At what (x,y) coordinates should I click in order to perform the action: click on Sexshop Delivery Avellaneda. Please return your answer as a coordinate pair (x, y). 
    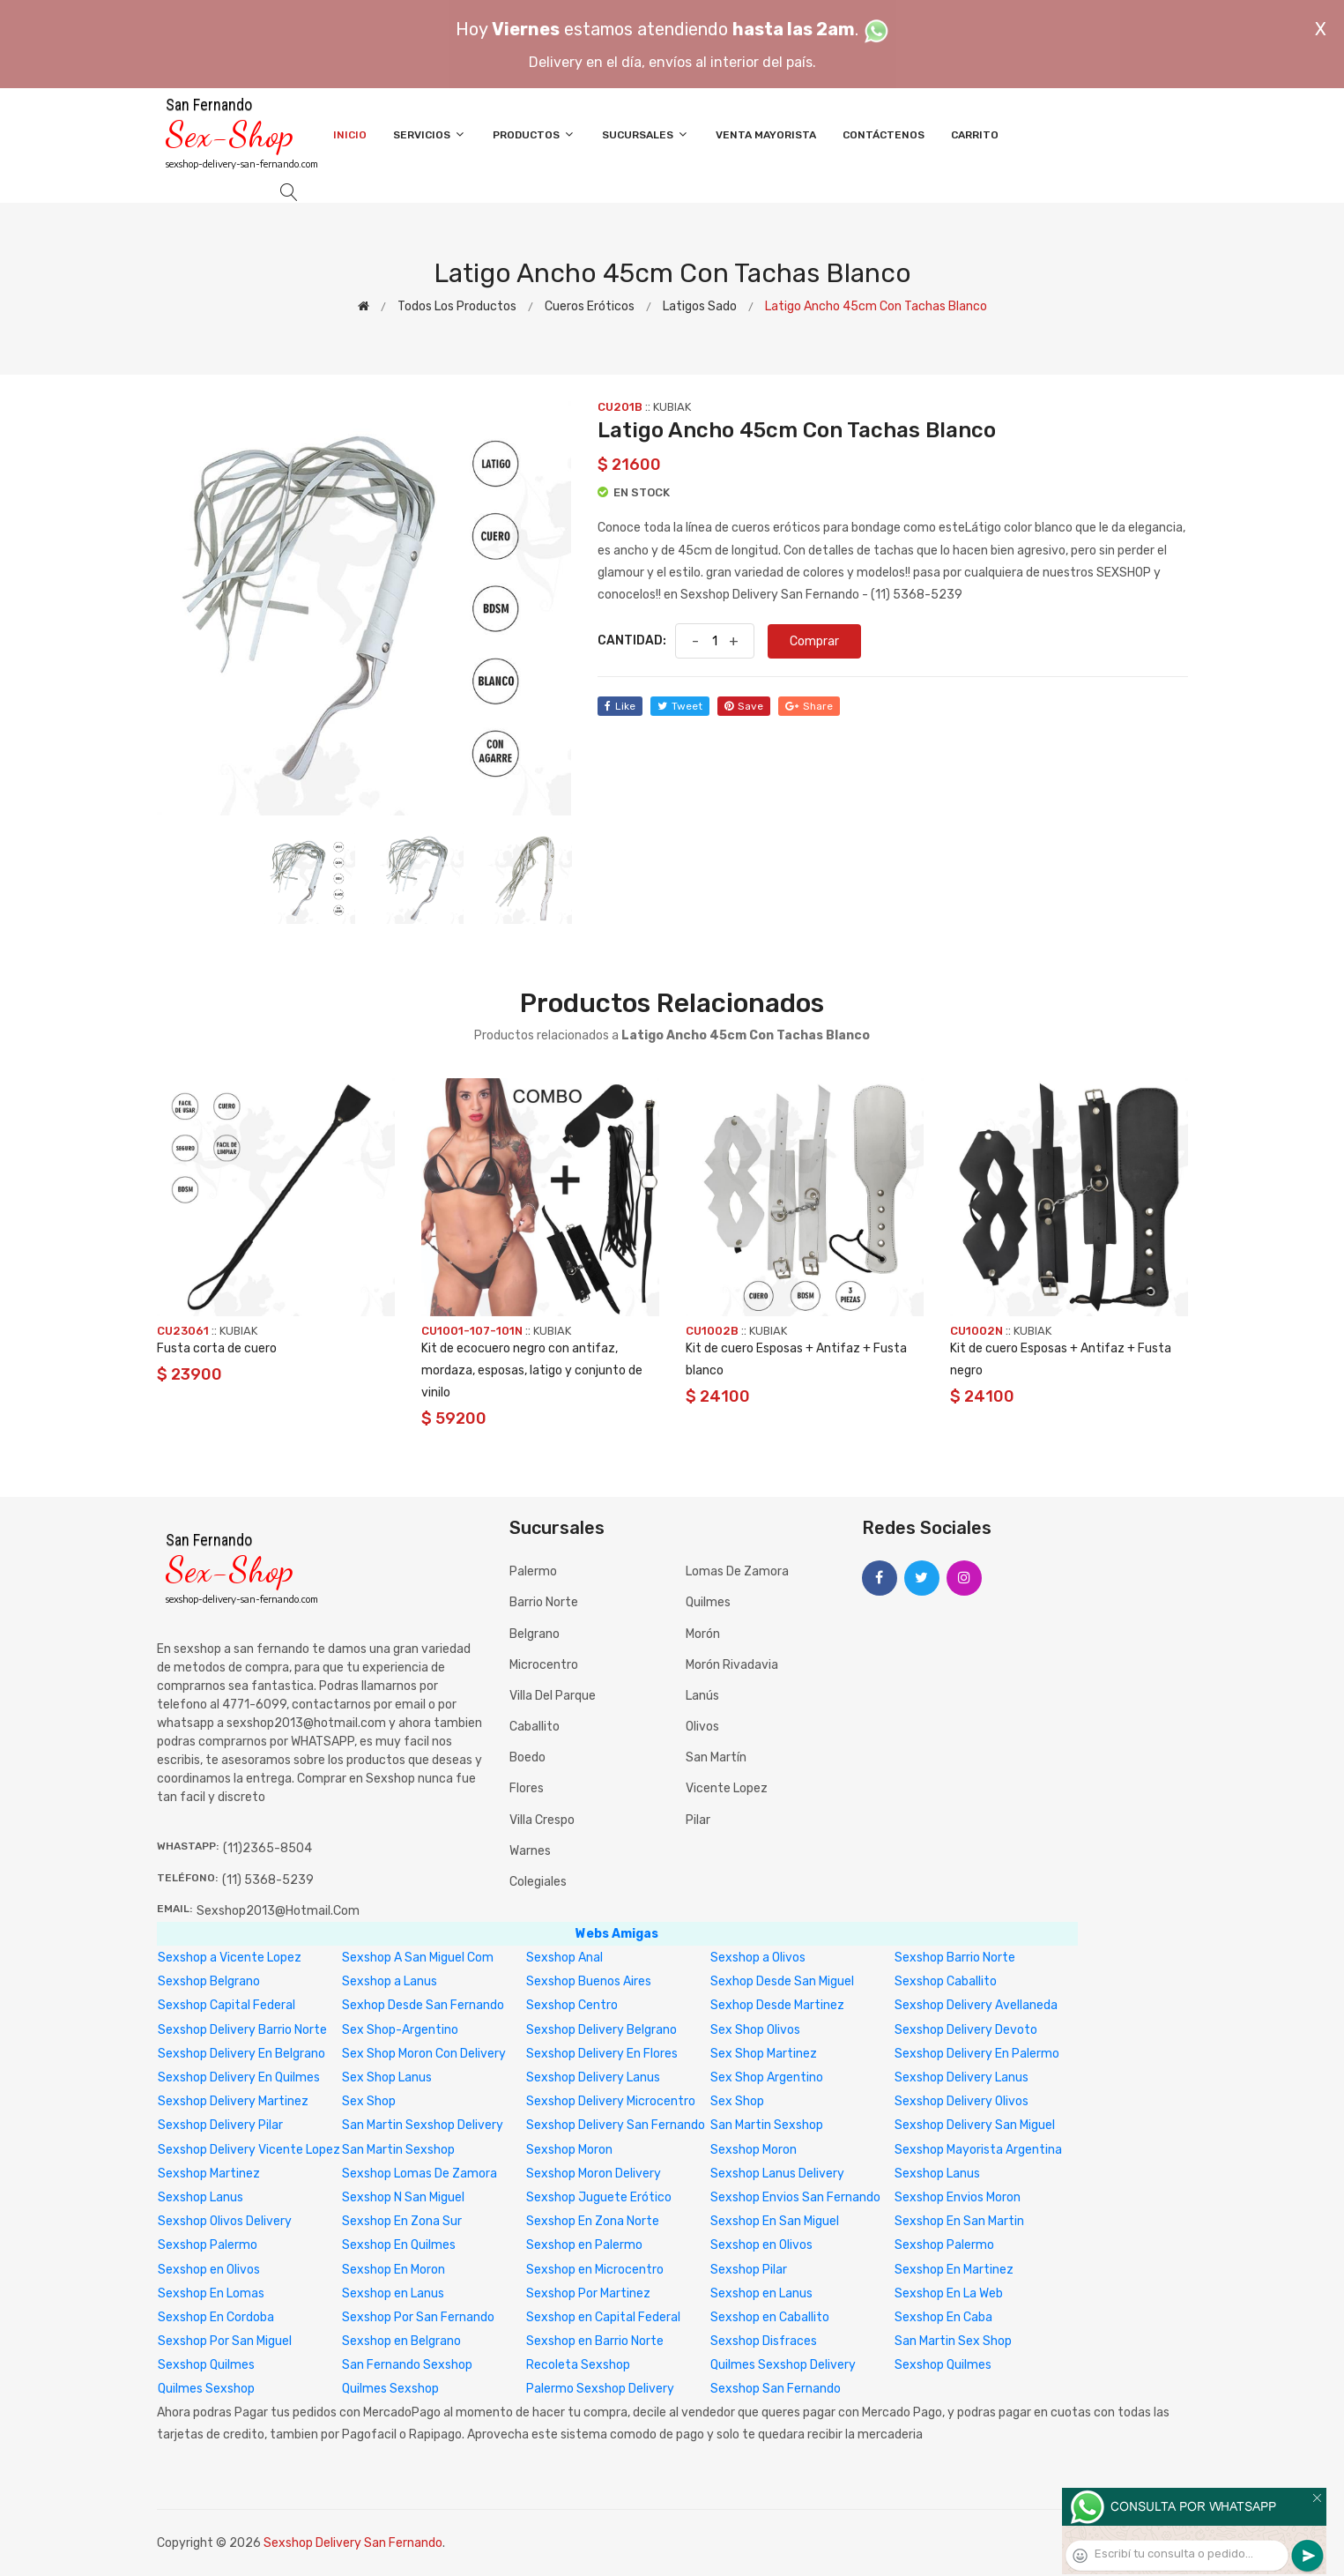
    Looking at the image, I should click on (976, 2005).